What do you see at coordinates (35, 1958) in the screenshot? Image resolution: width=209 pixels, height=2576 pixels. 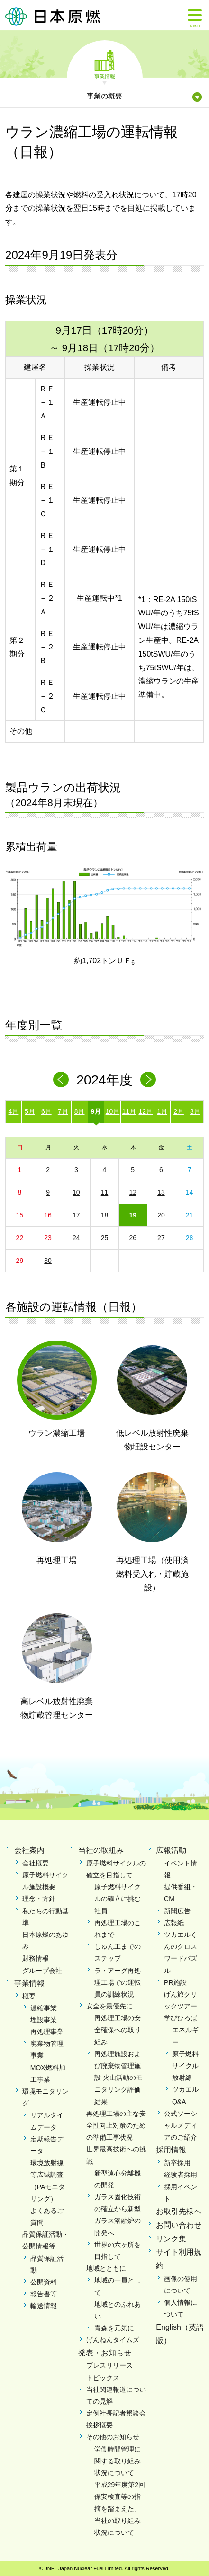 I see `財務情報` at bounding box center [35, 1958].